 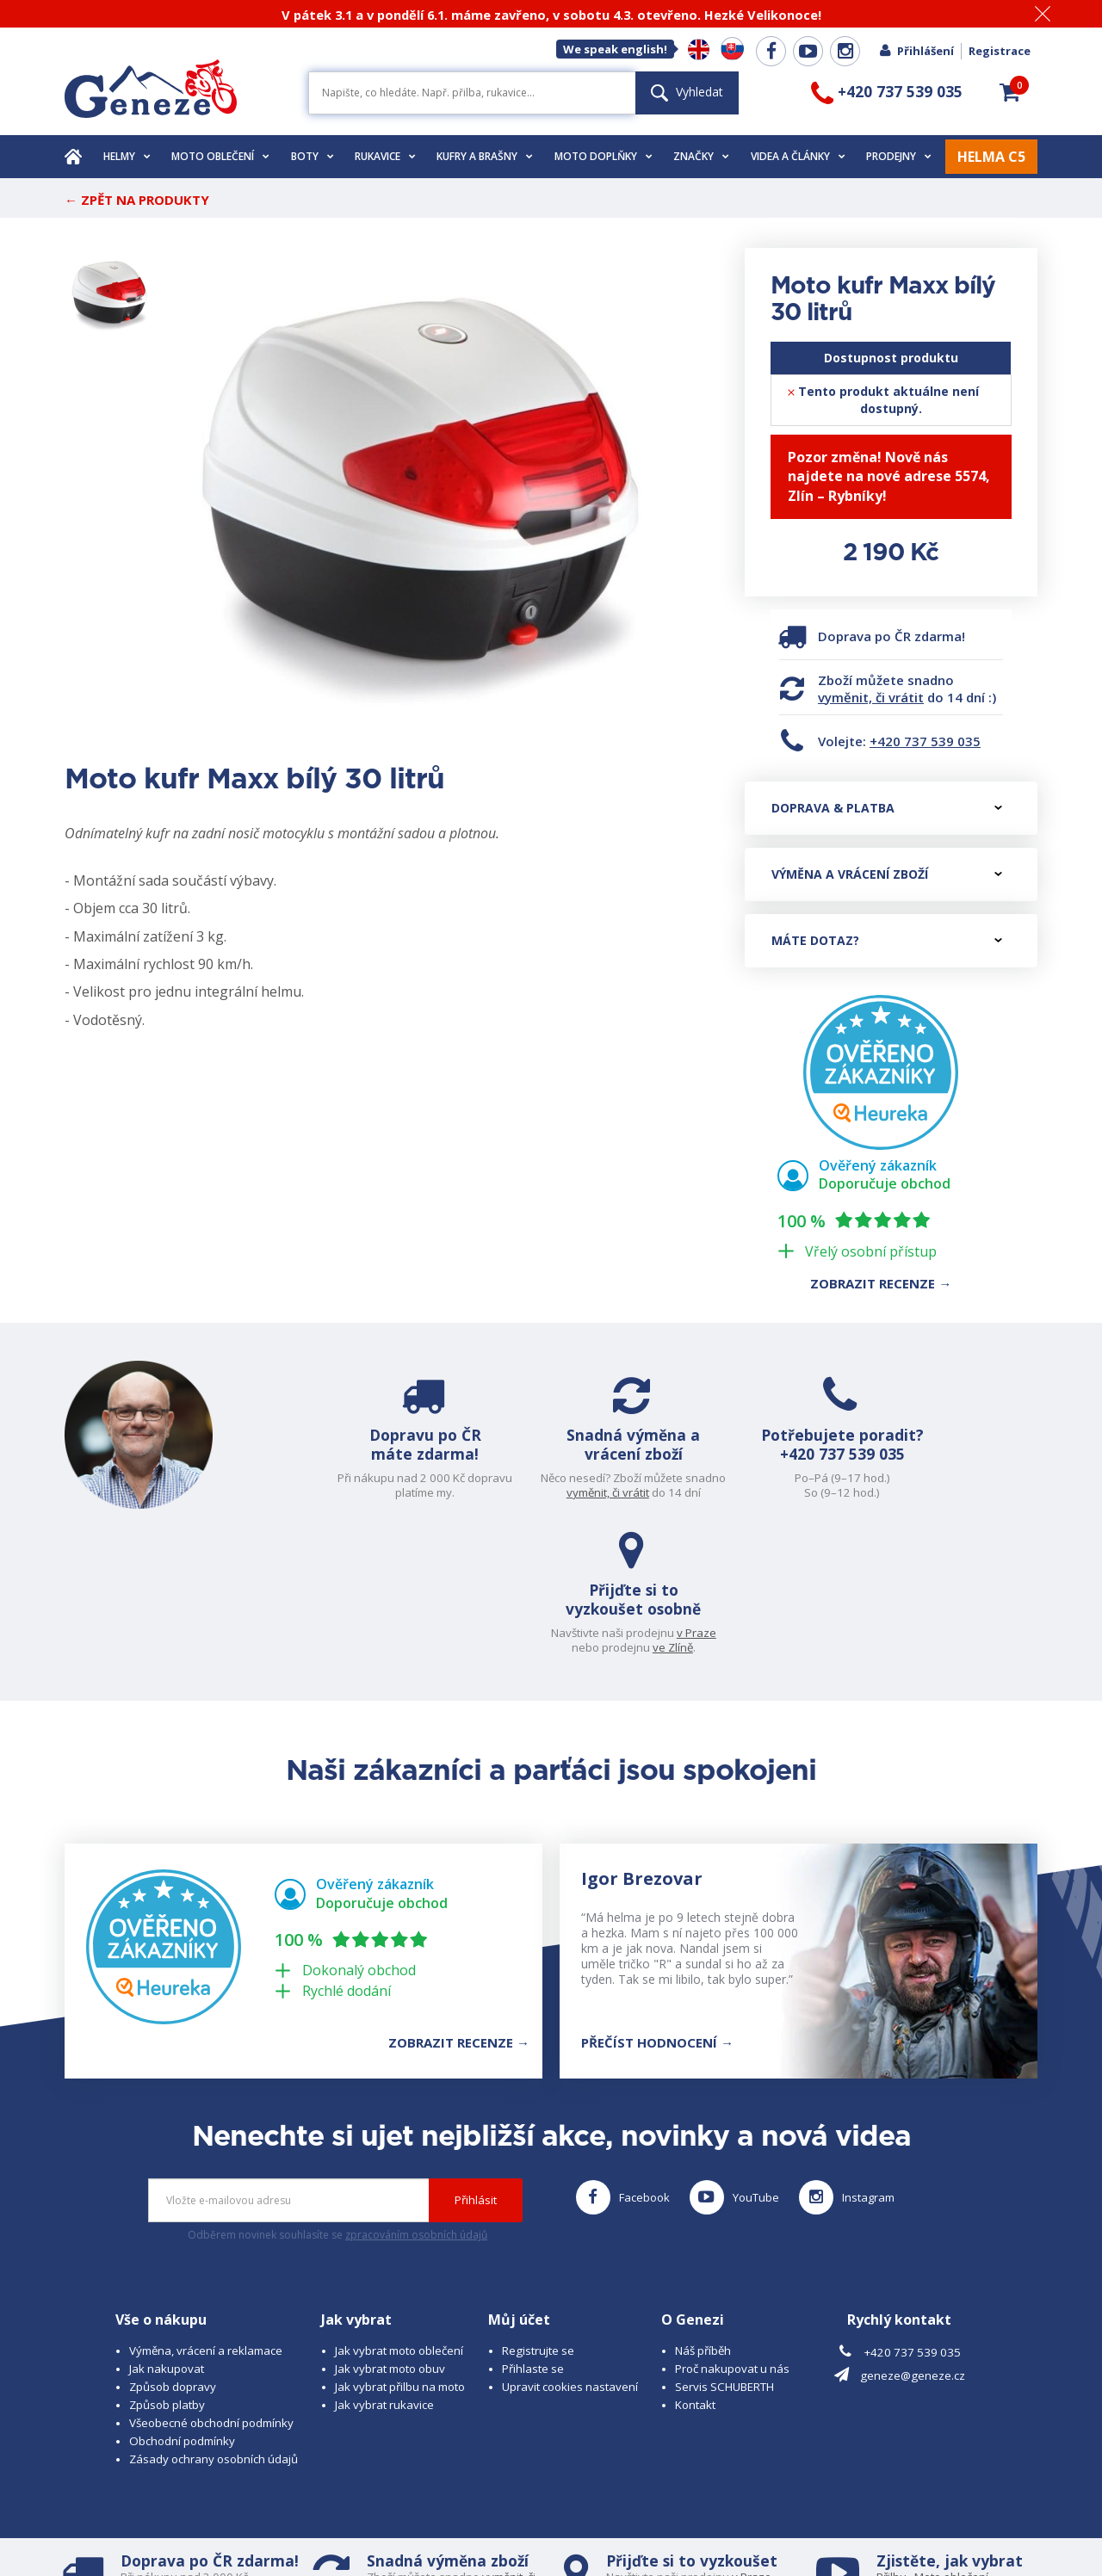 What do you see at coordinates (925, 741) in the screenshot?
I see `+420 737 539 035` at bounding box center [925, 741].